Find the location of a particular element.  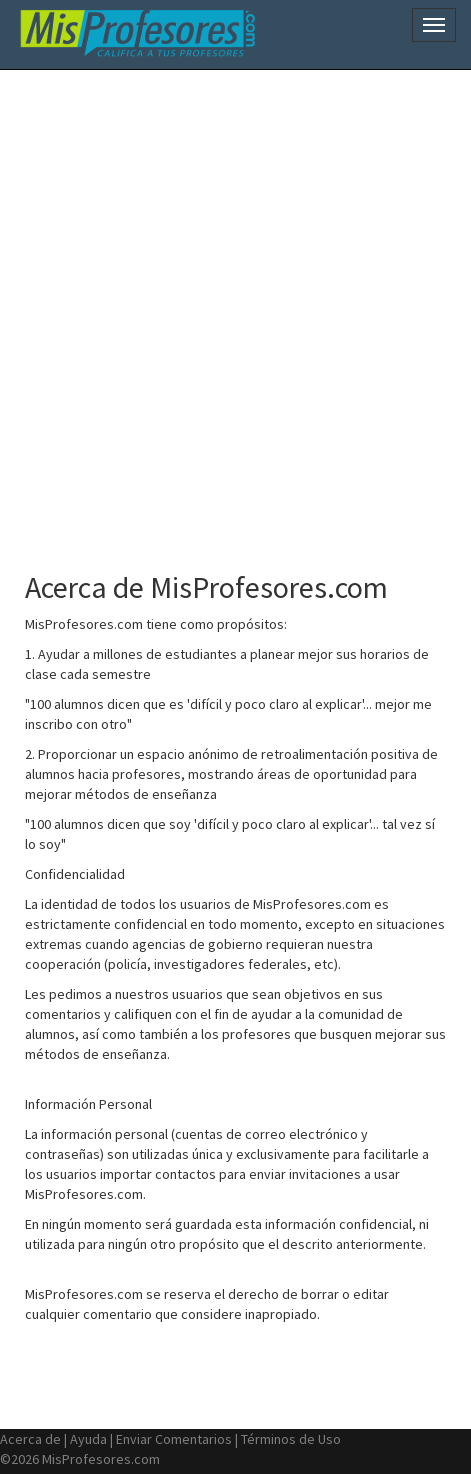

[Advertisement] is located at coordinates (235, 310).